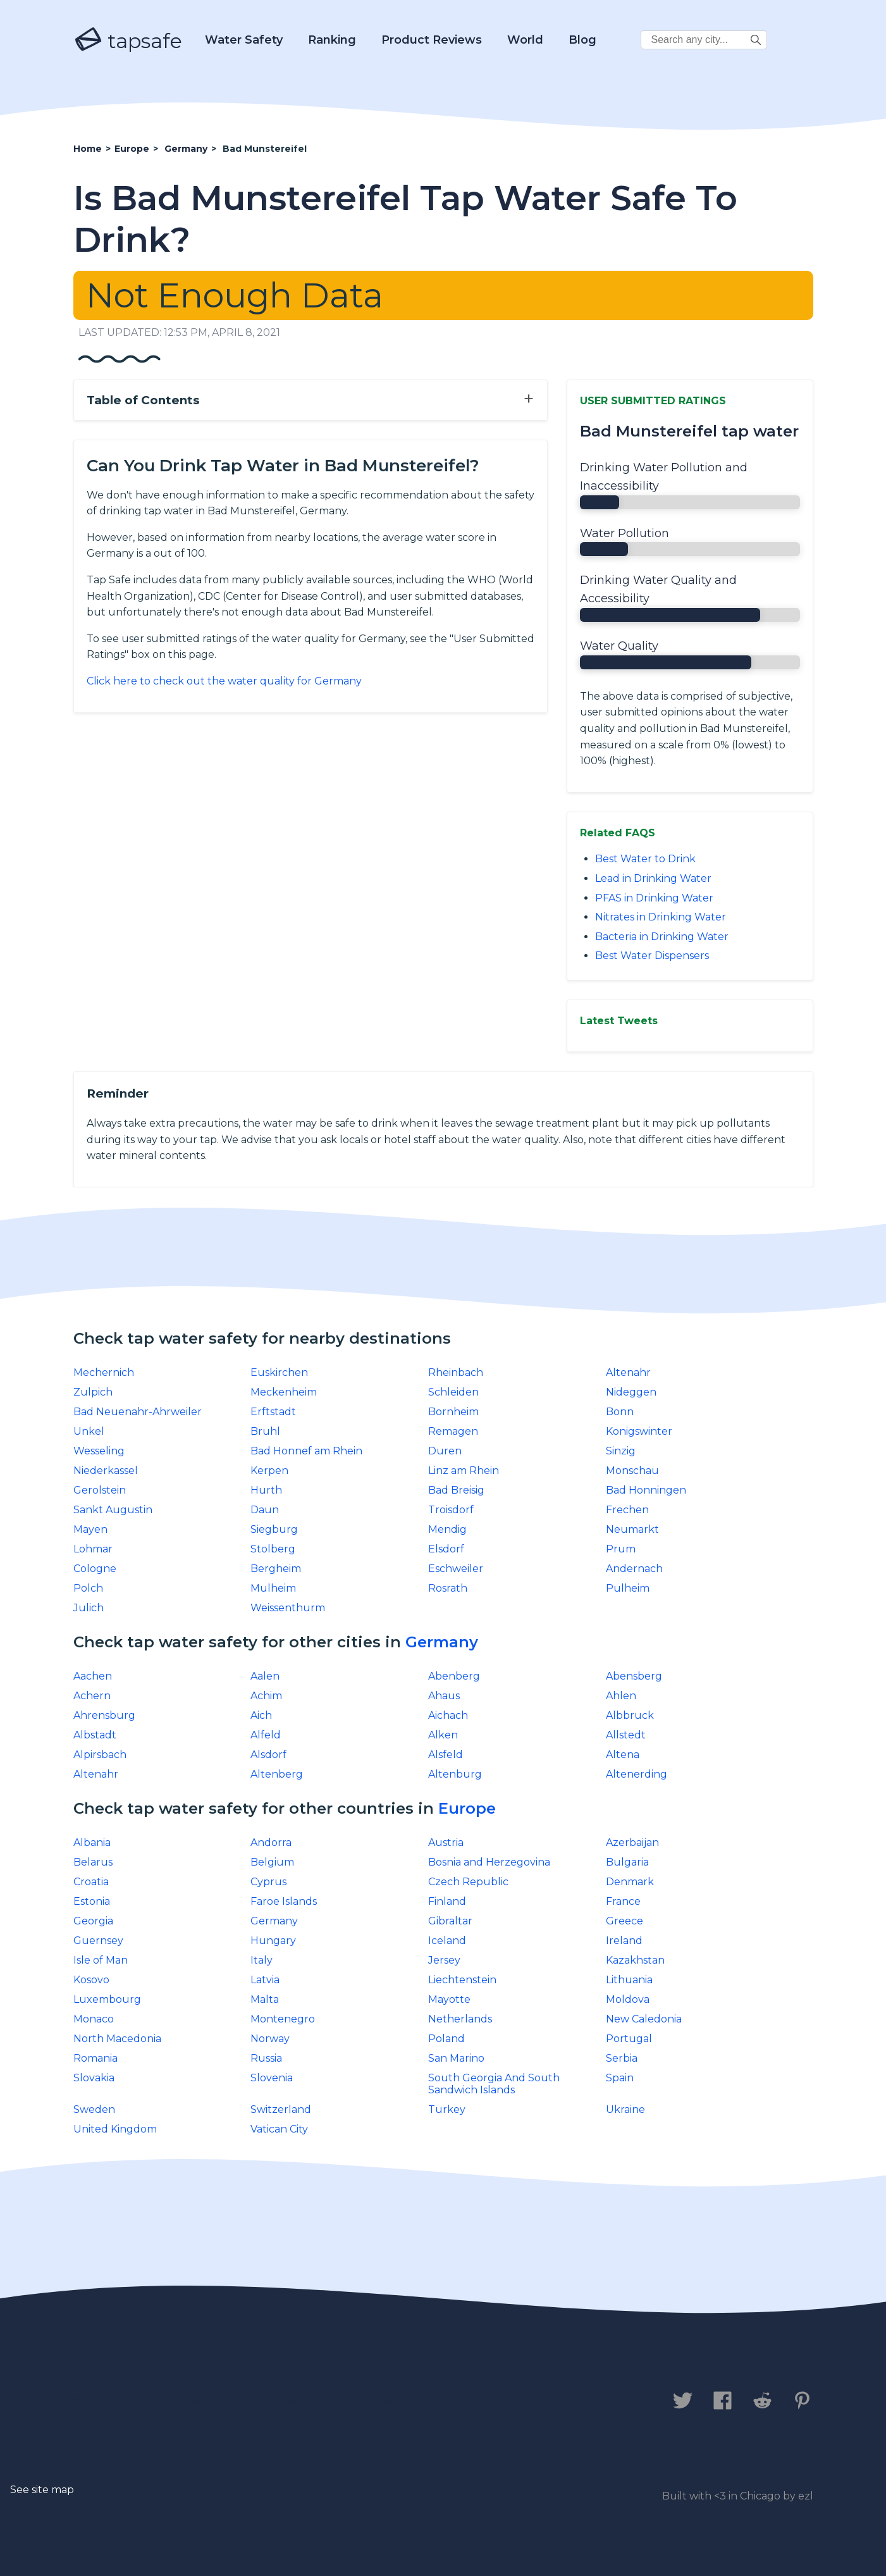 The image size is (886, 2576). What do you see at coordinates (451, 1510) in the screenshot?
I see `Troisdorf` at bounding box center [451, 1510].